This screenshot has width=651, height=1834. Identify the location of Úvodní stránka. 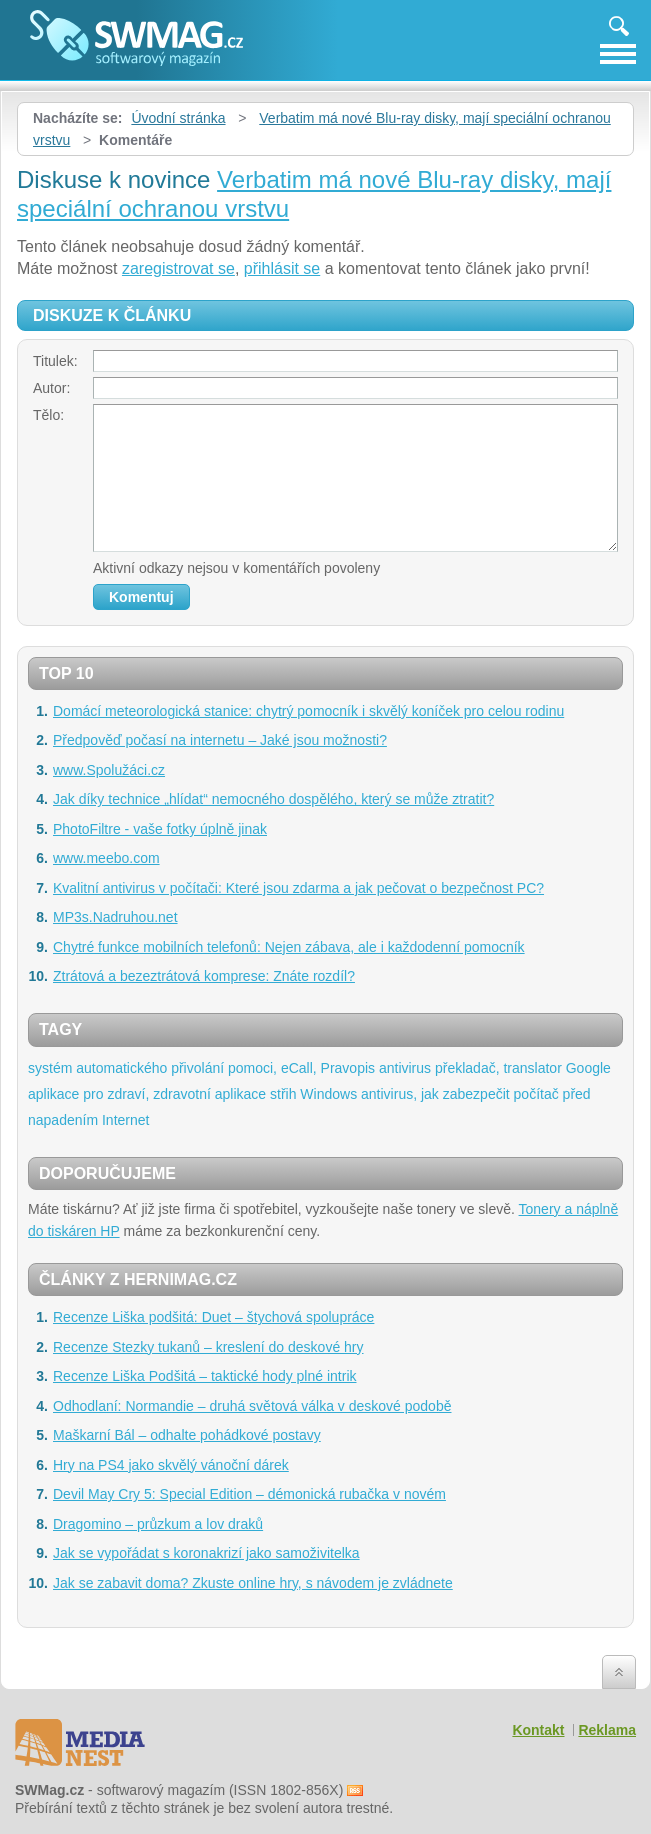
(178, 118).